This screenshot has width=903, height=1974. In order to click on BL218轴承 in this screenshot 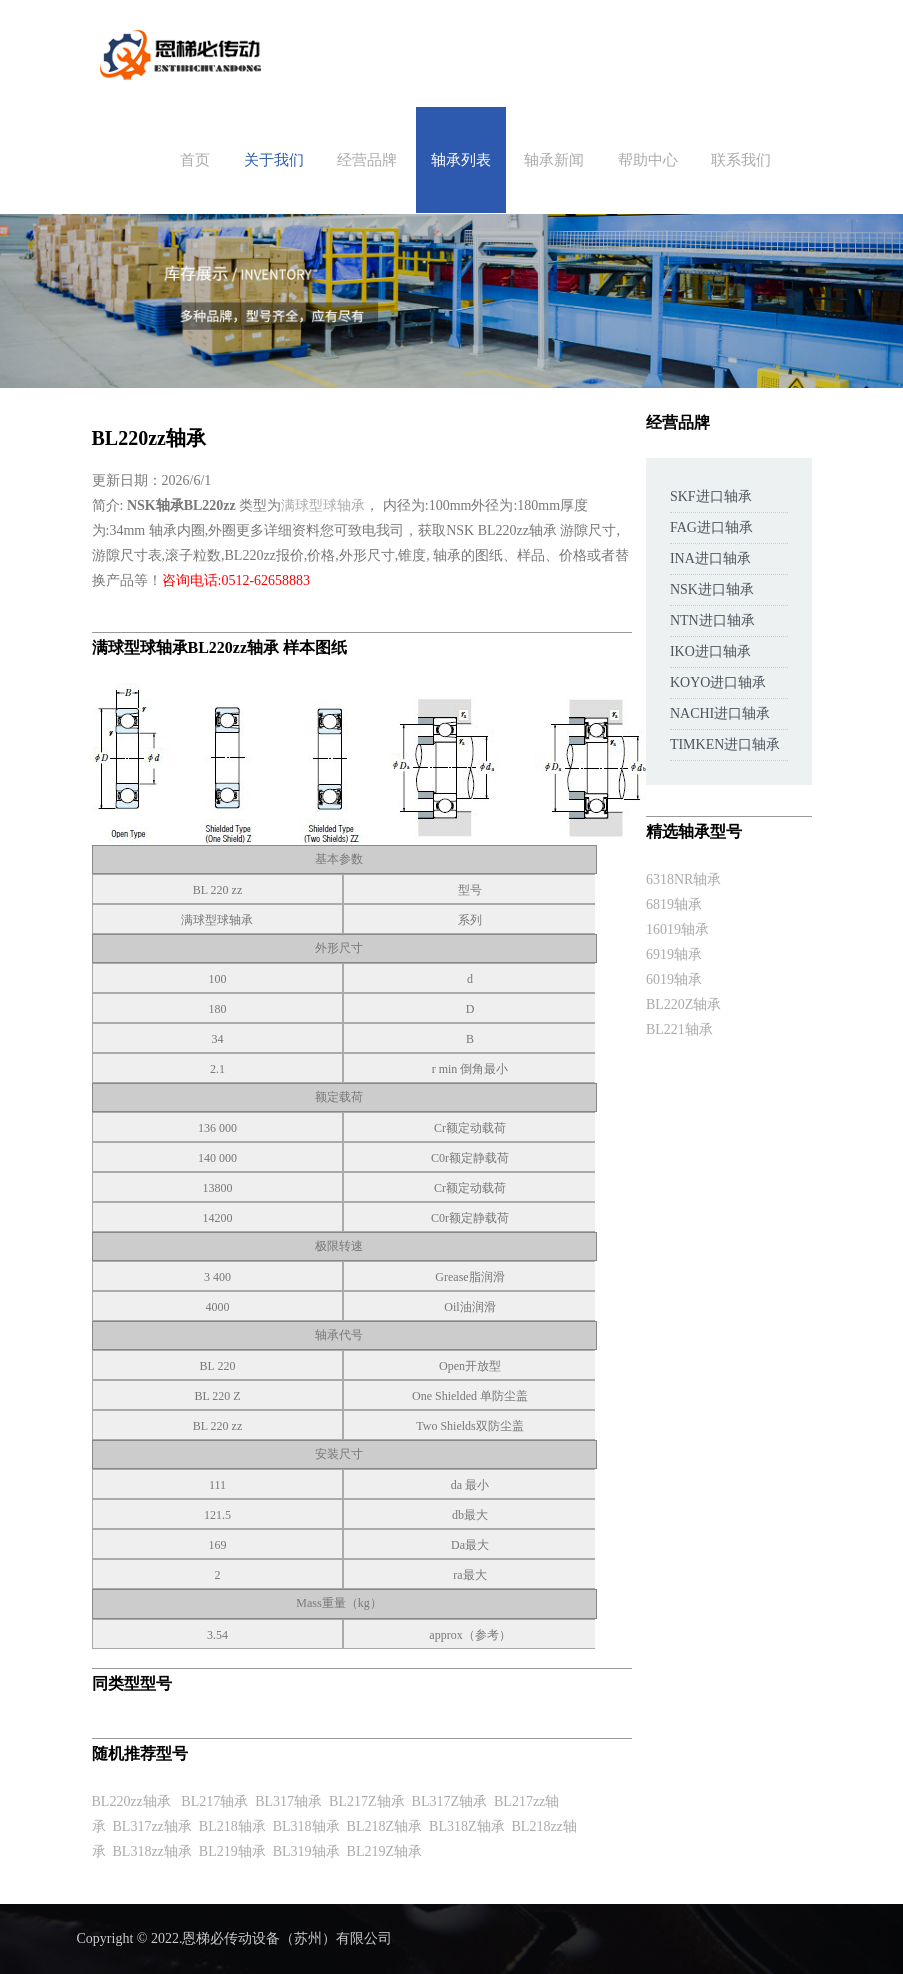, I will do `click(232, 1826)`.